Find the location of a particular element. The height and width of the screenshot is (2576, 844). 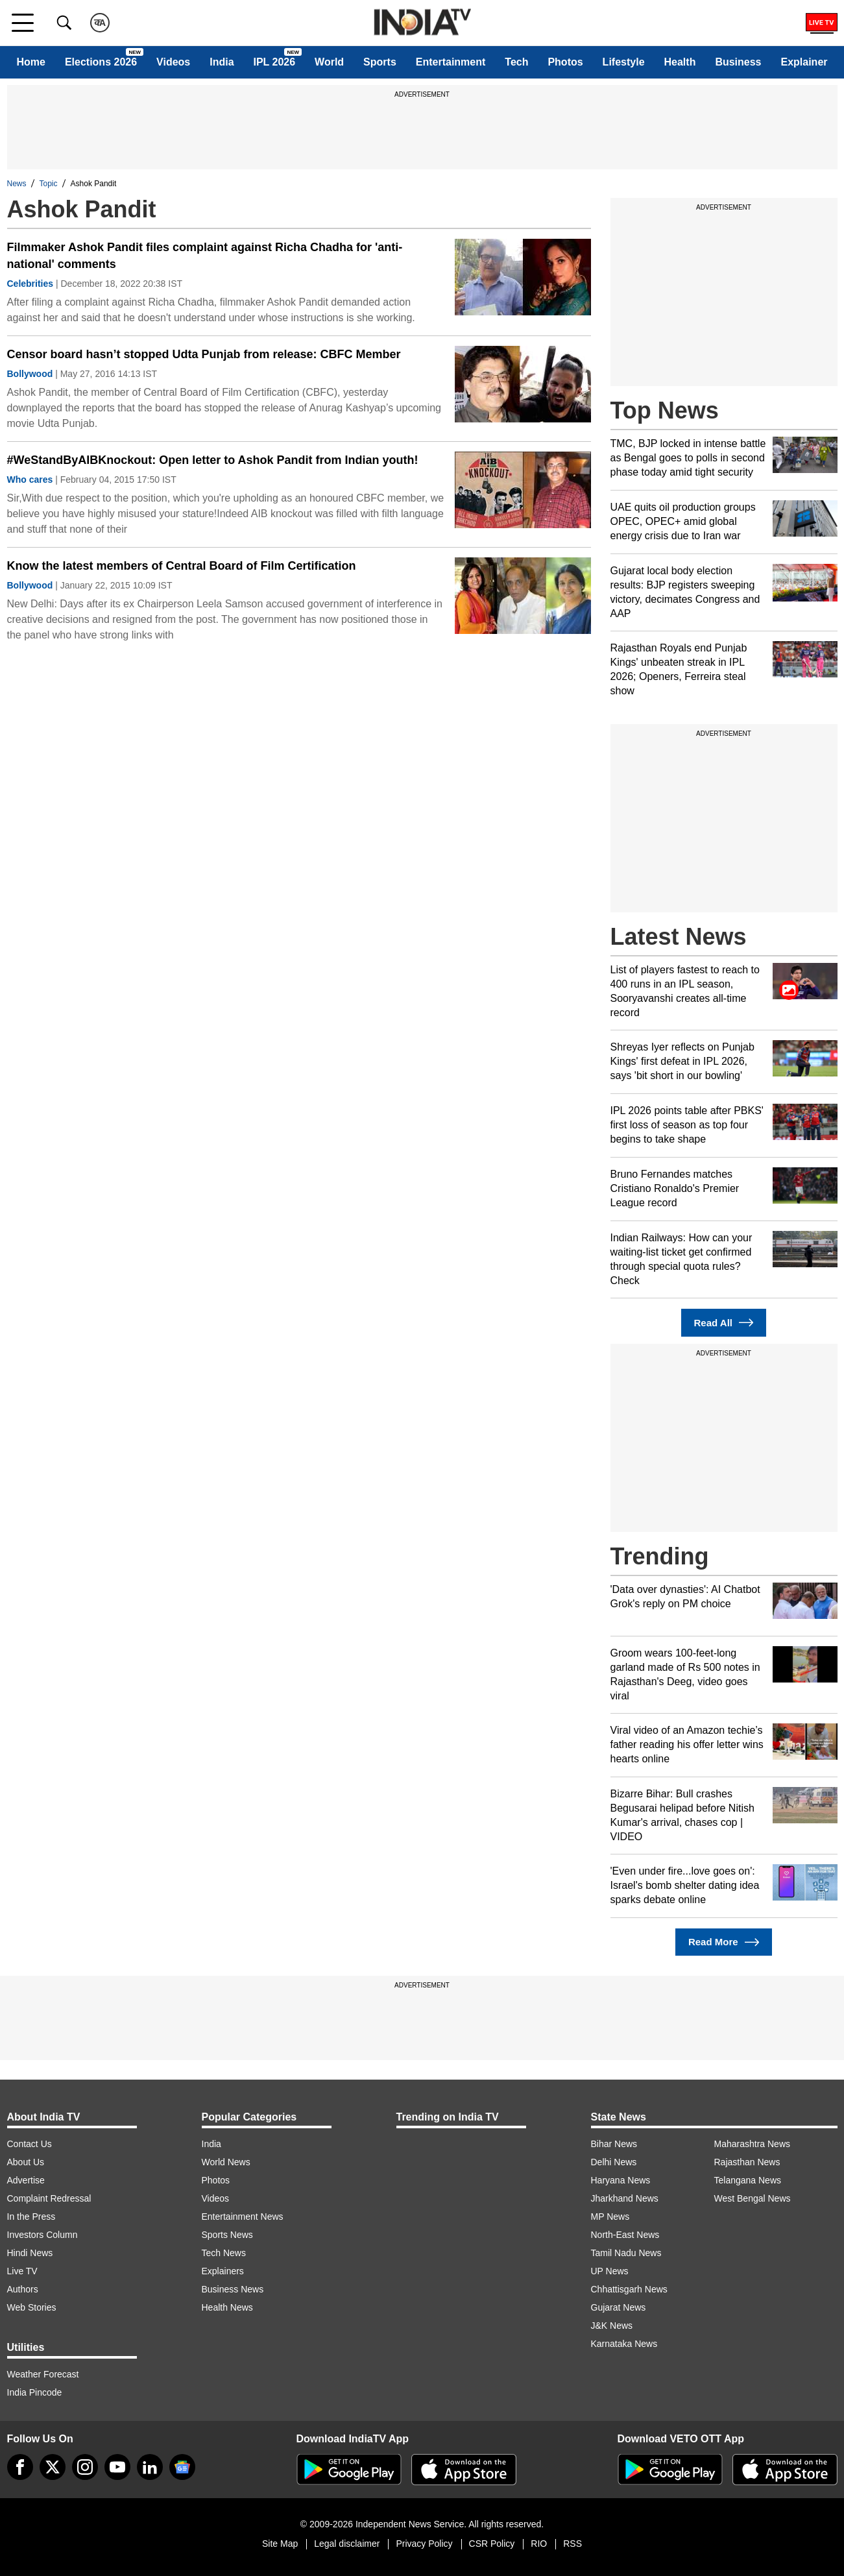

Rajasthan News is located at coordinates (747, 2162).